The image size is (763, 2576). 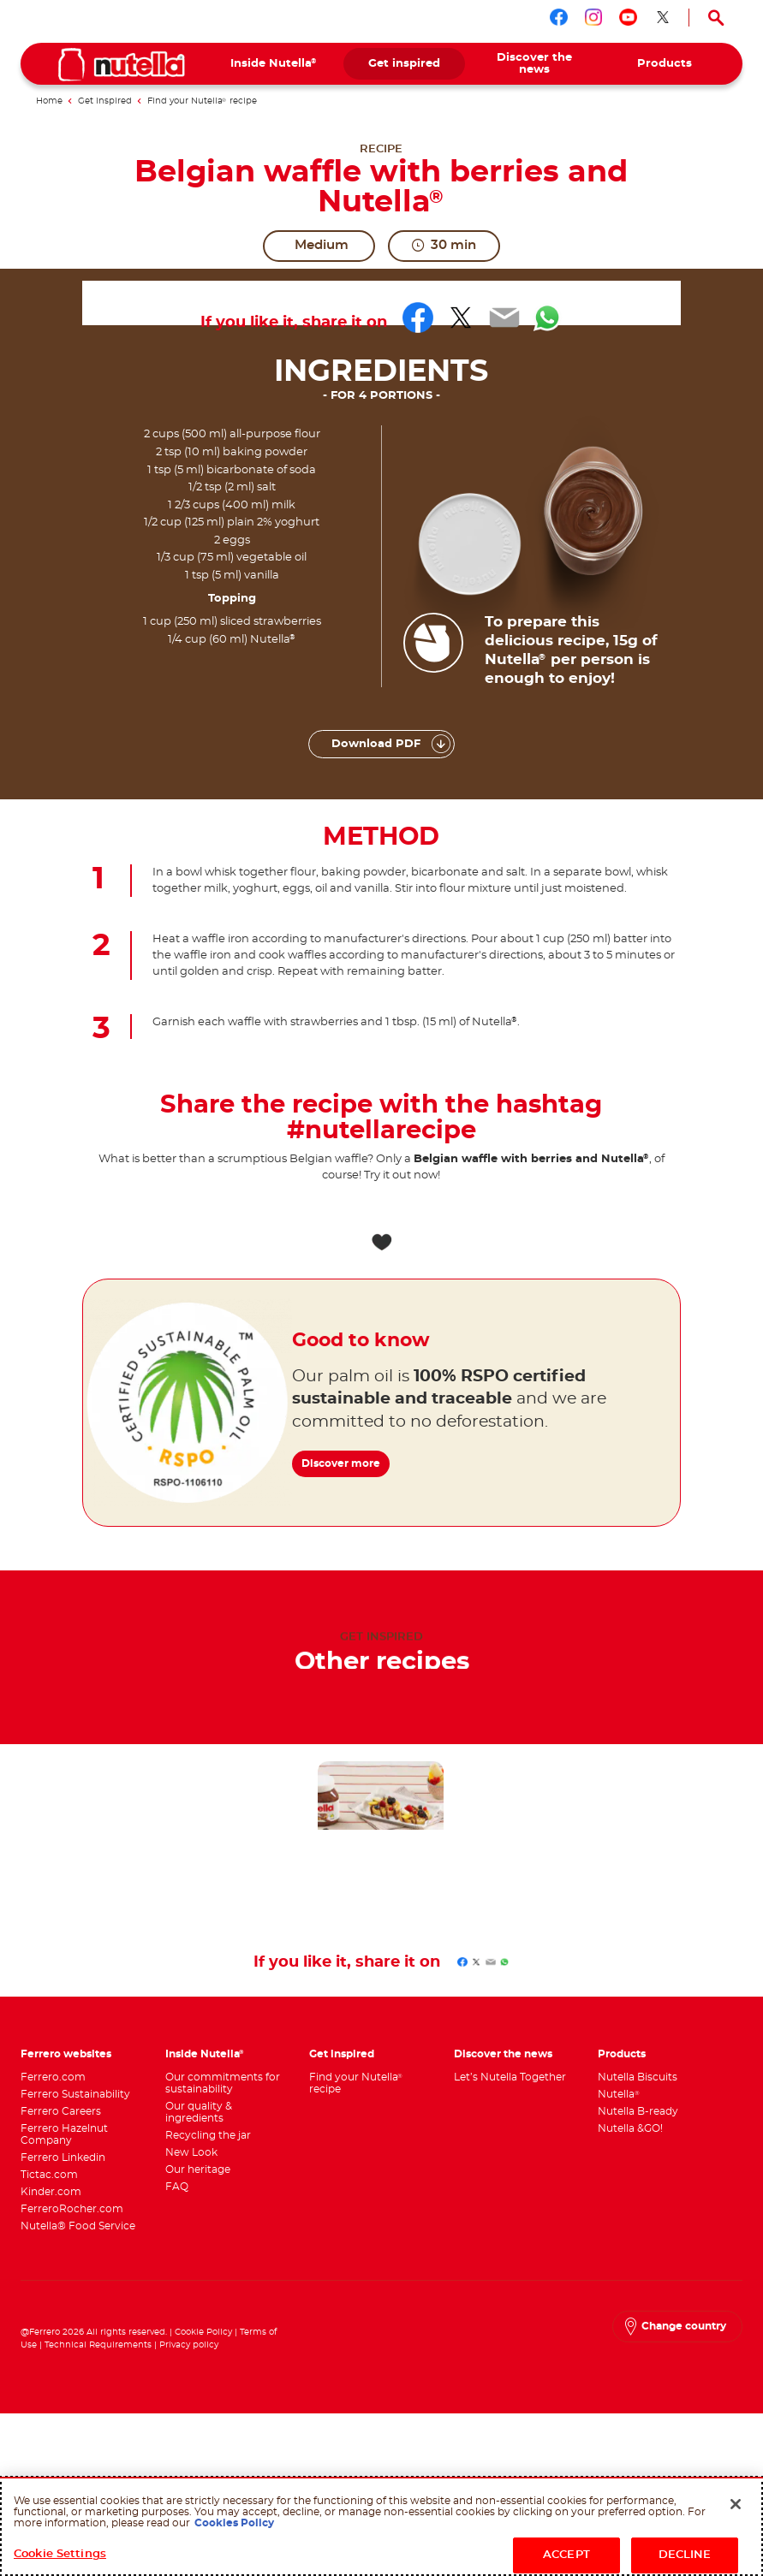 I want to click on [menuitem], so click(x=273, y=64).